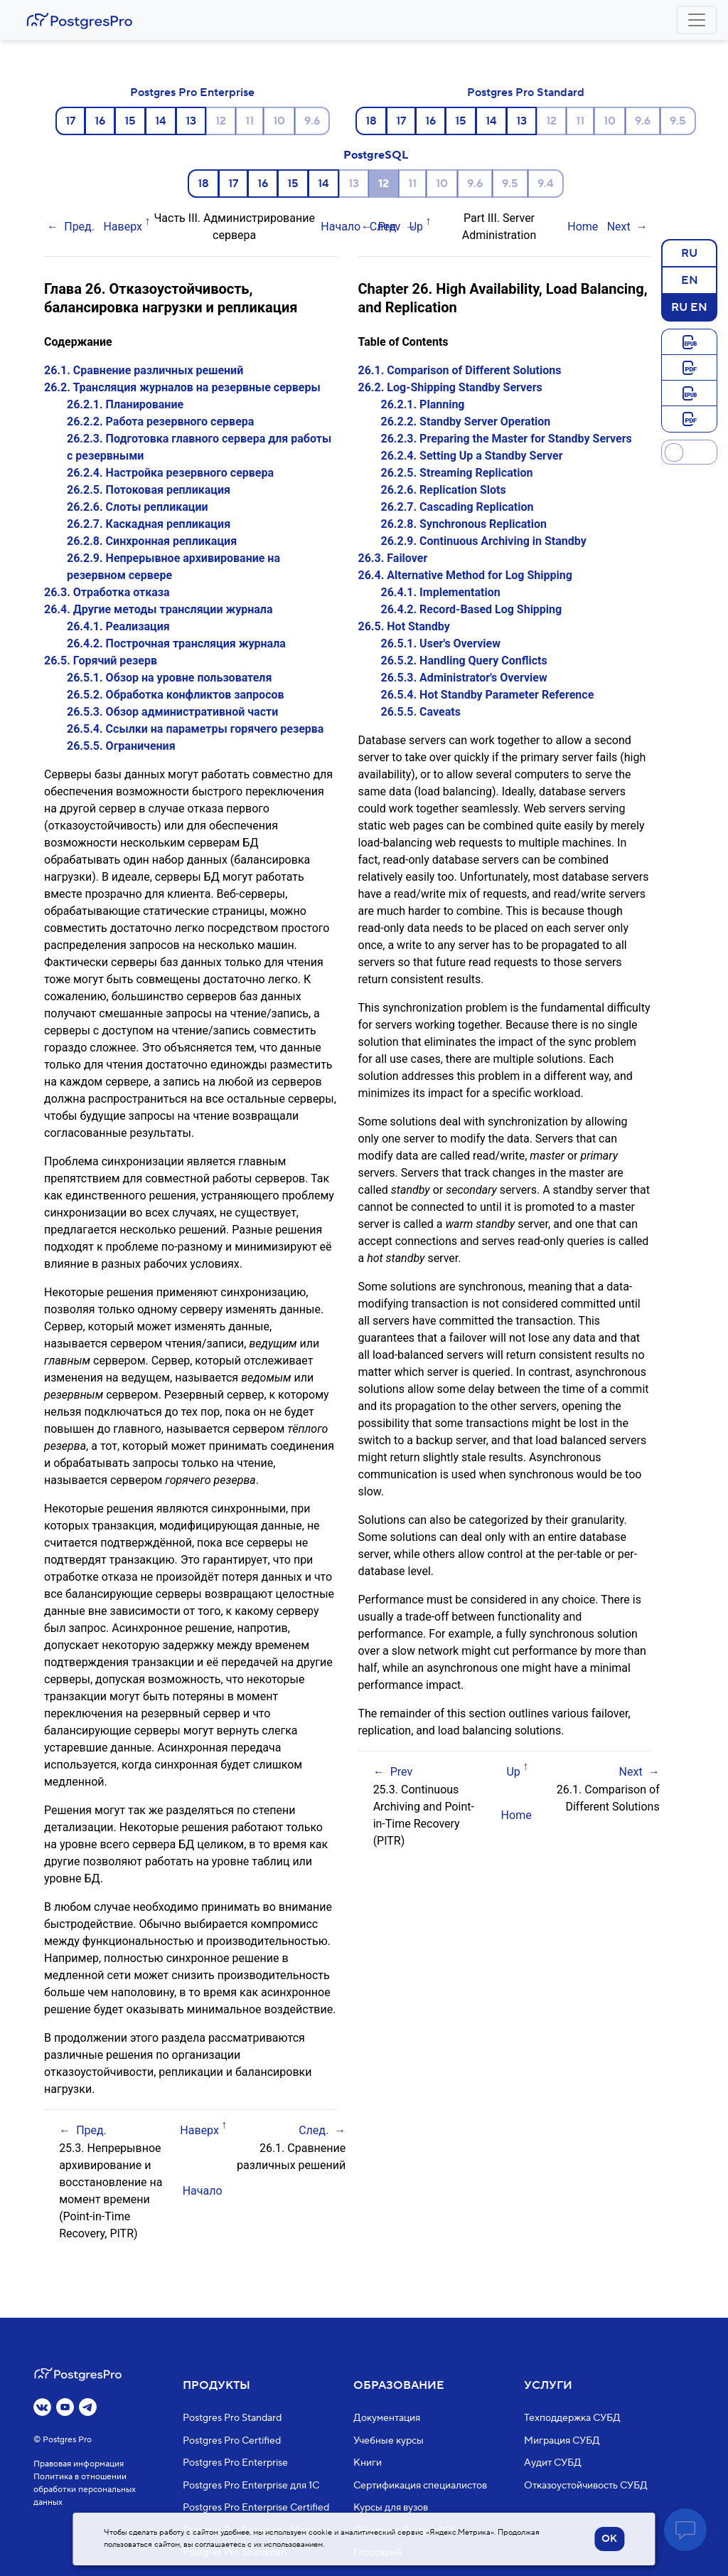  Describe the element at coordinates (251, 2485) in the screenshot. I see `Postgres Pro Enterprise для 1С` at that location.